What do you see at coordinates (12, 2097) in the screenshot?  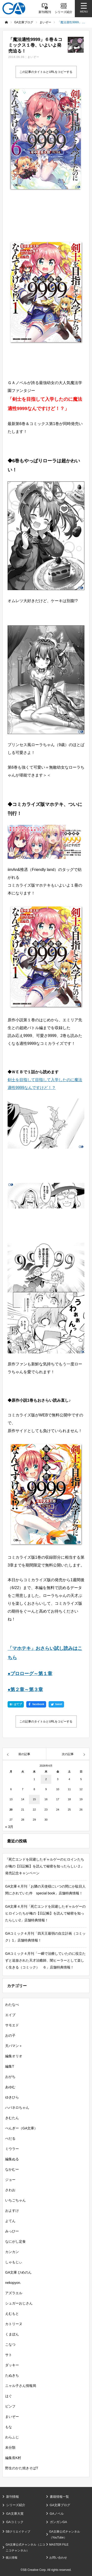 I see `ゆきひら` at bounding box center [12, 2097].